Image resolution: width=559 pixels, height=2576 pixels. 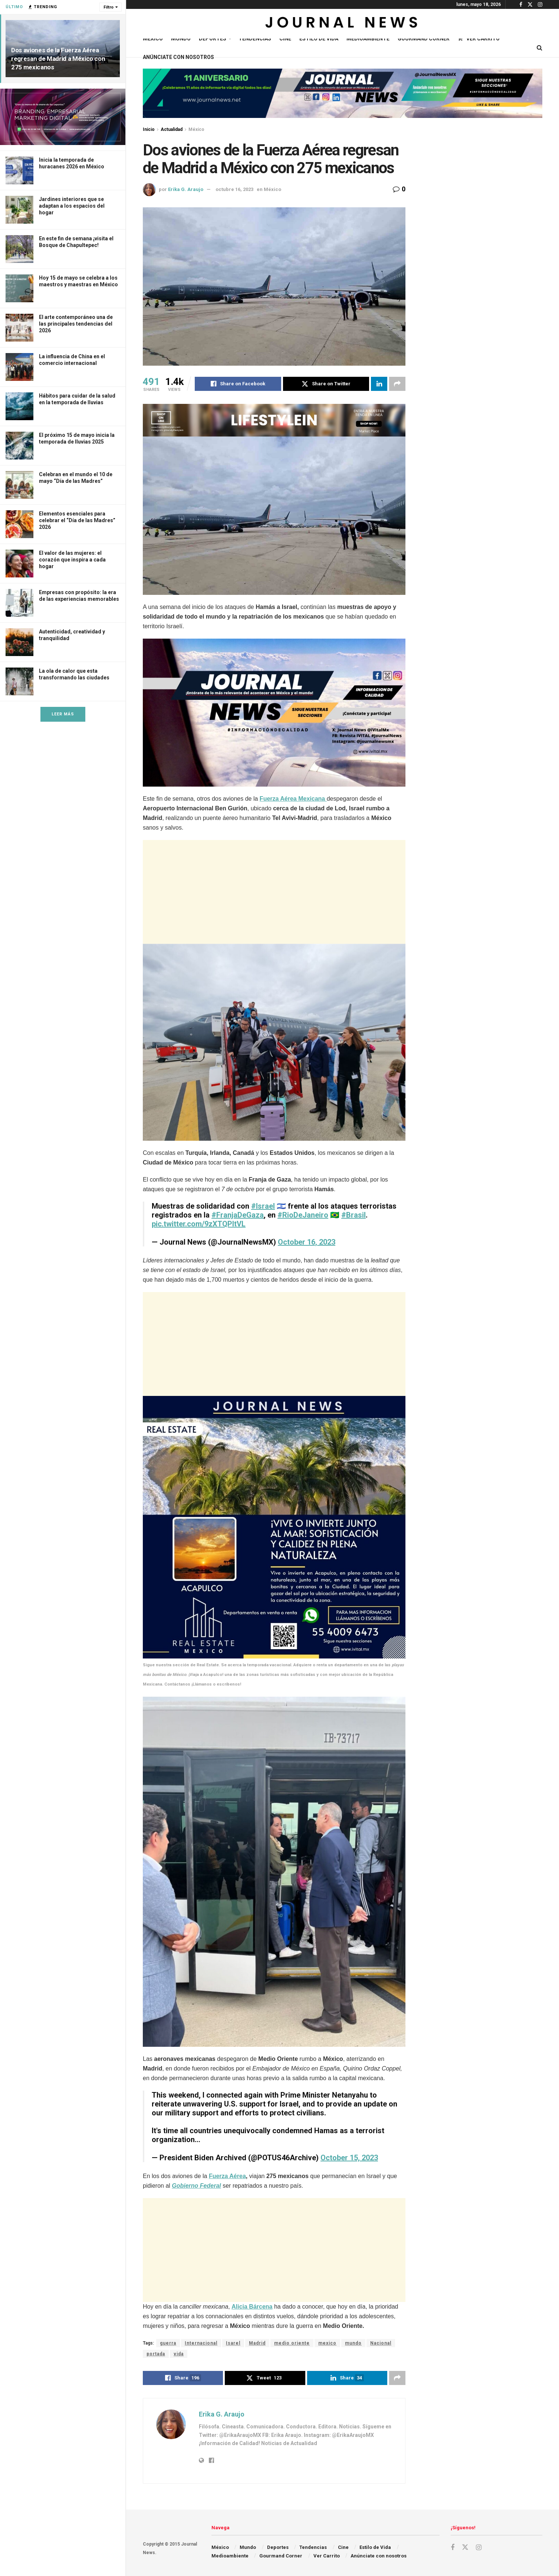 What do you see at coordinates (251, 2306) in the screenshot?
I see `Alicia Bárcena` at bounding box center [251, 2306].